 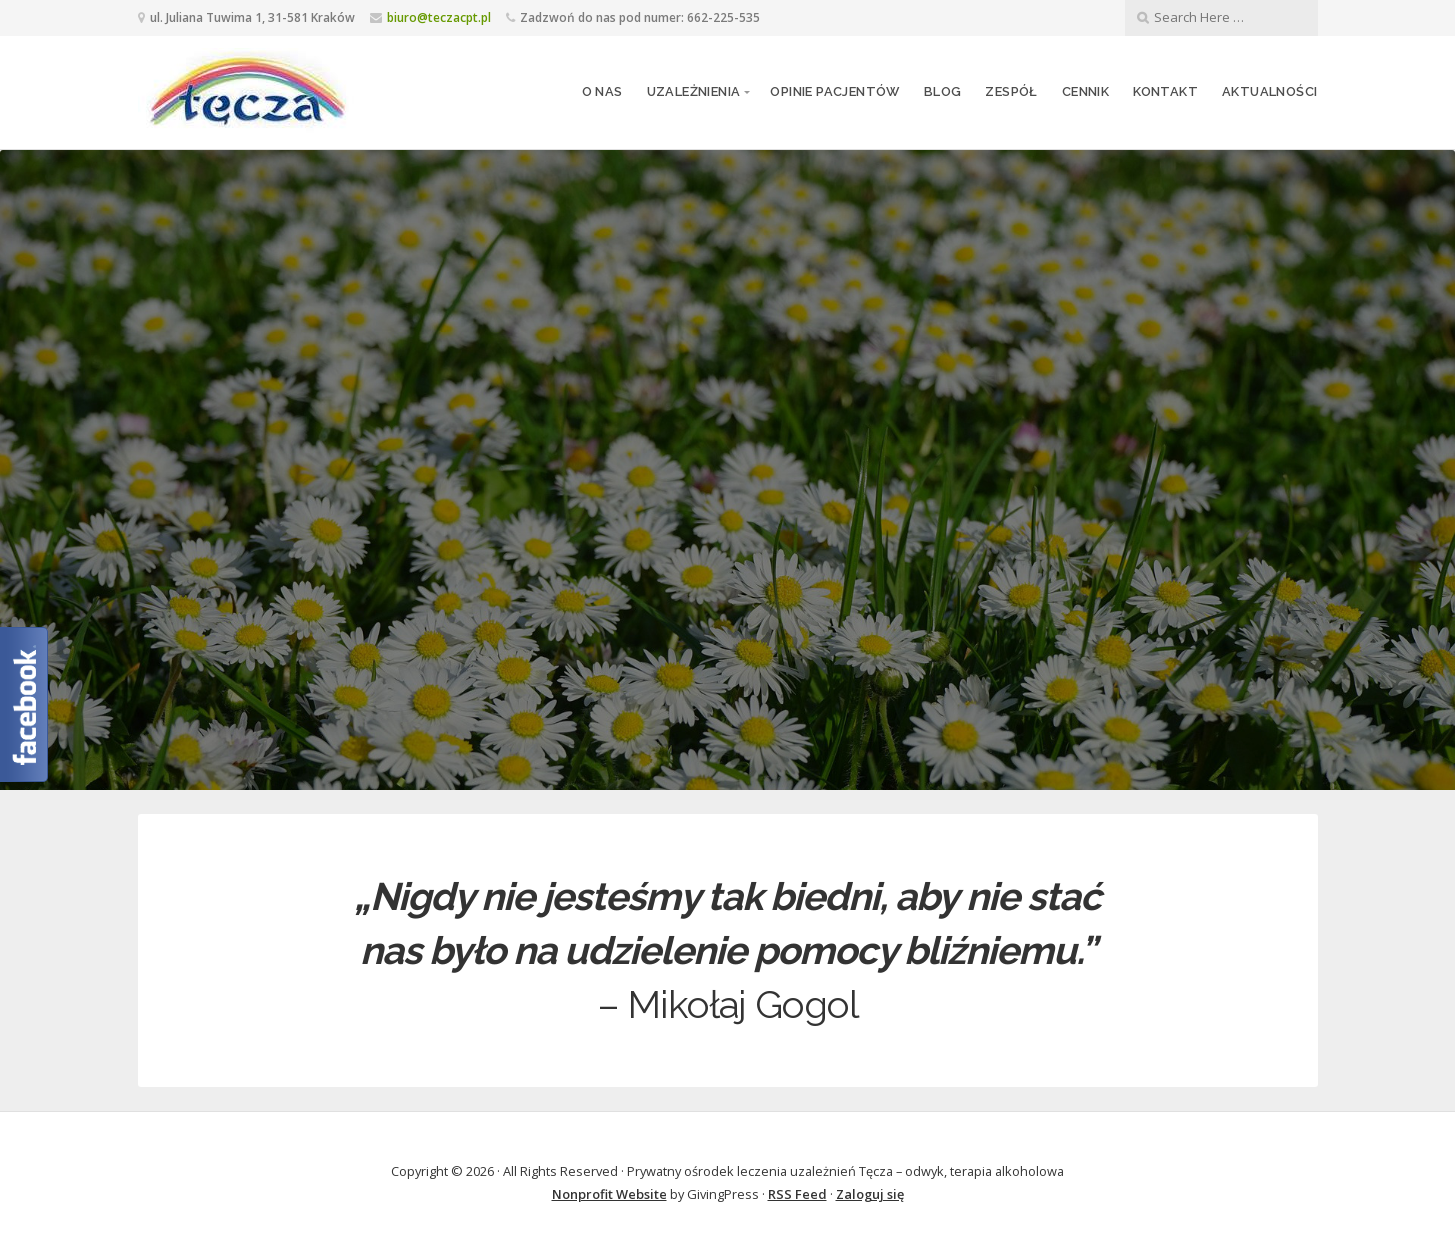 I want to click on RSS Feed, so click(x=797, y=1194).